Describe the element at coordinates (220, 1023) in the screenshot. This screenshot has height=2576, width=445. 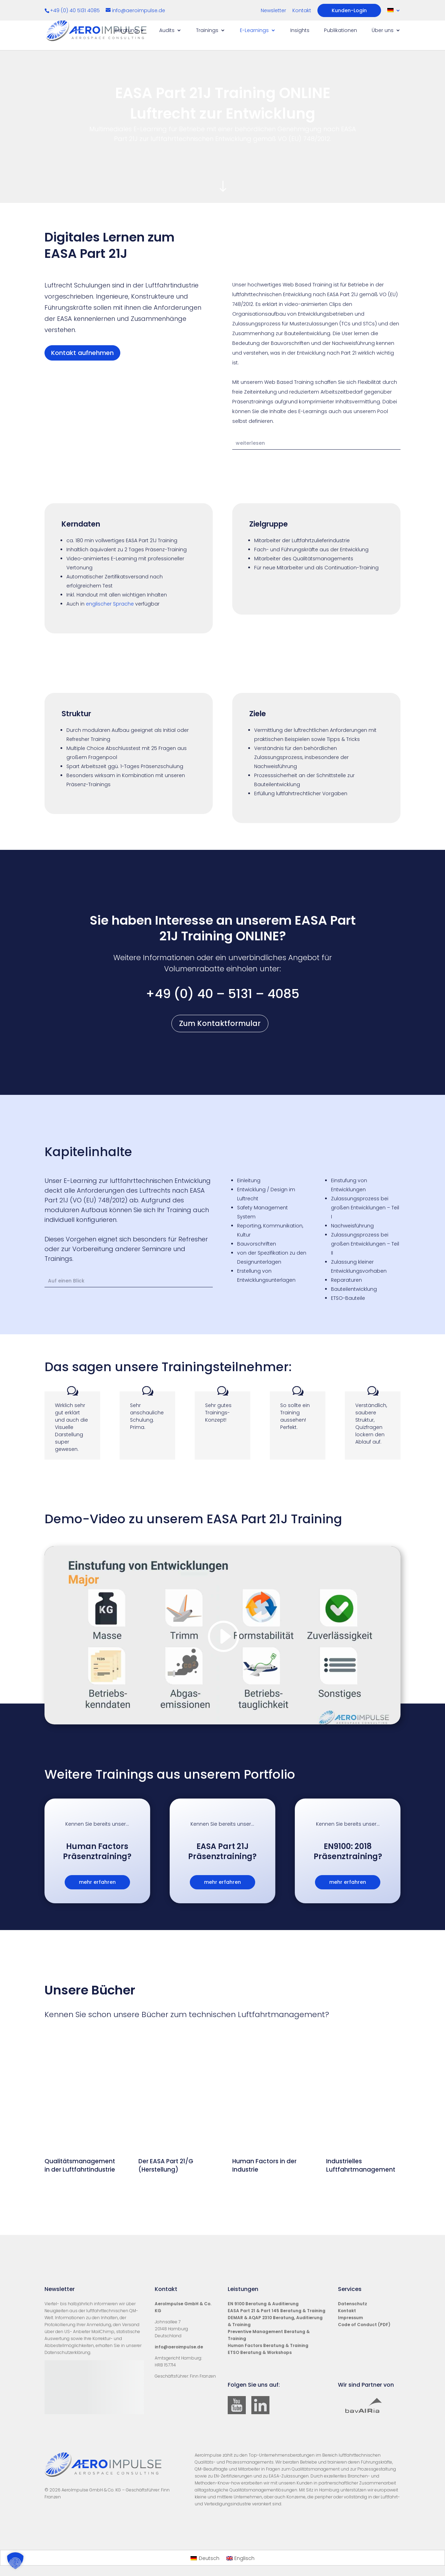
I see `Zum Kontaktformular` at that location.